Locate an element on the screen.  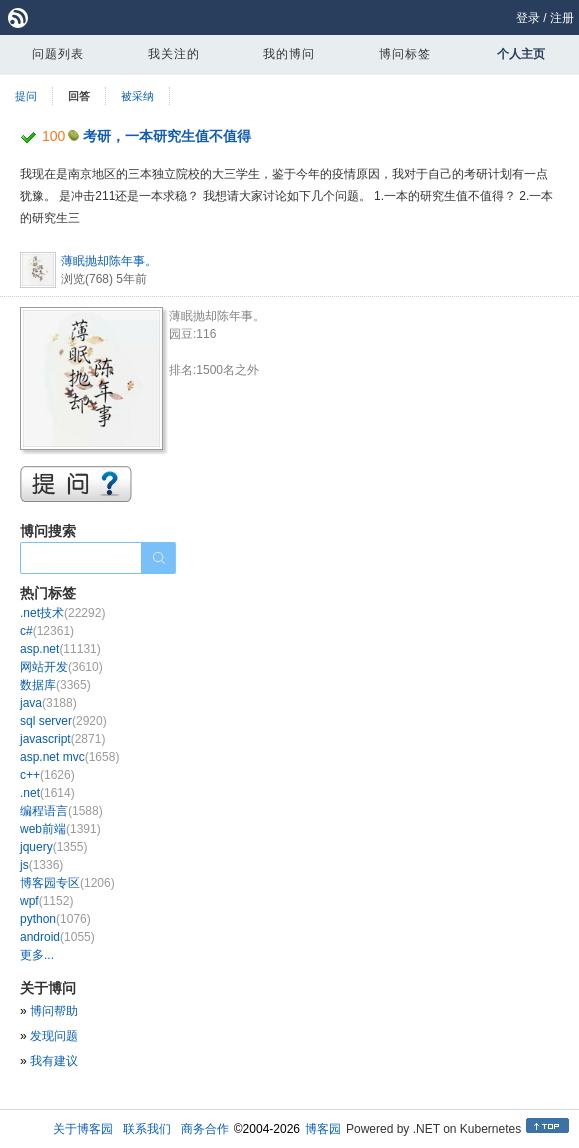
我有建议 is located at coordinates (54, 1061).